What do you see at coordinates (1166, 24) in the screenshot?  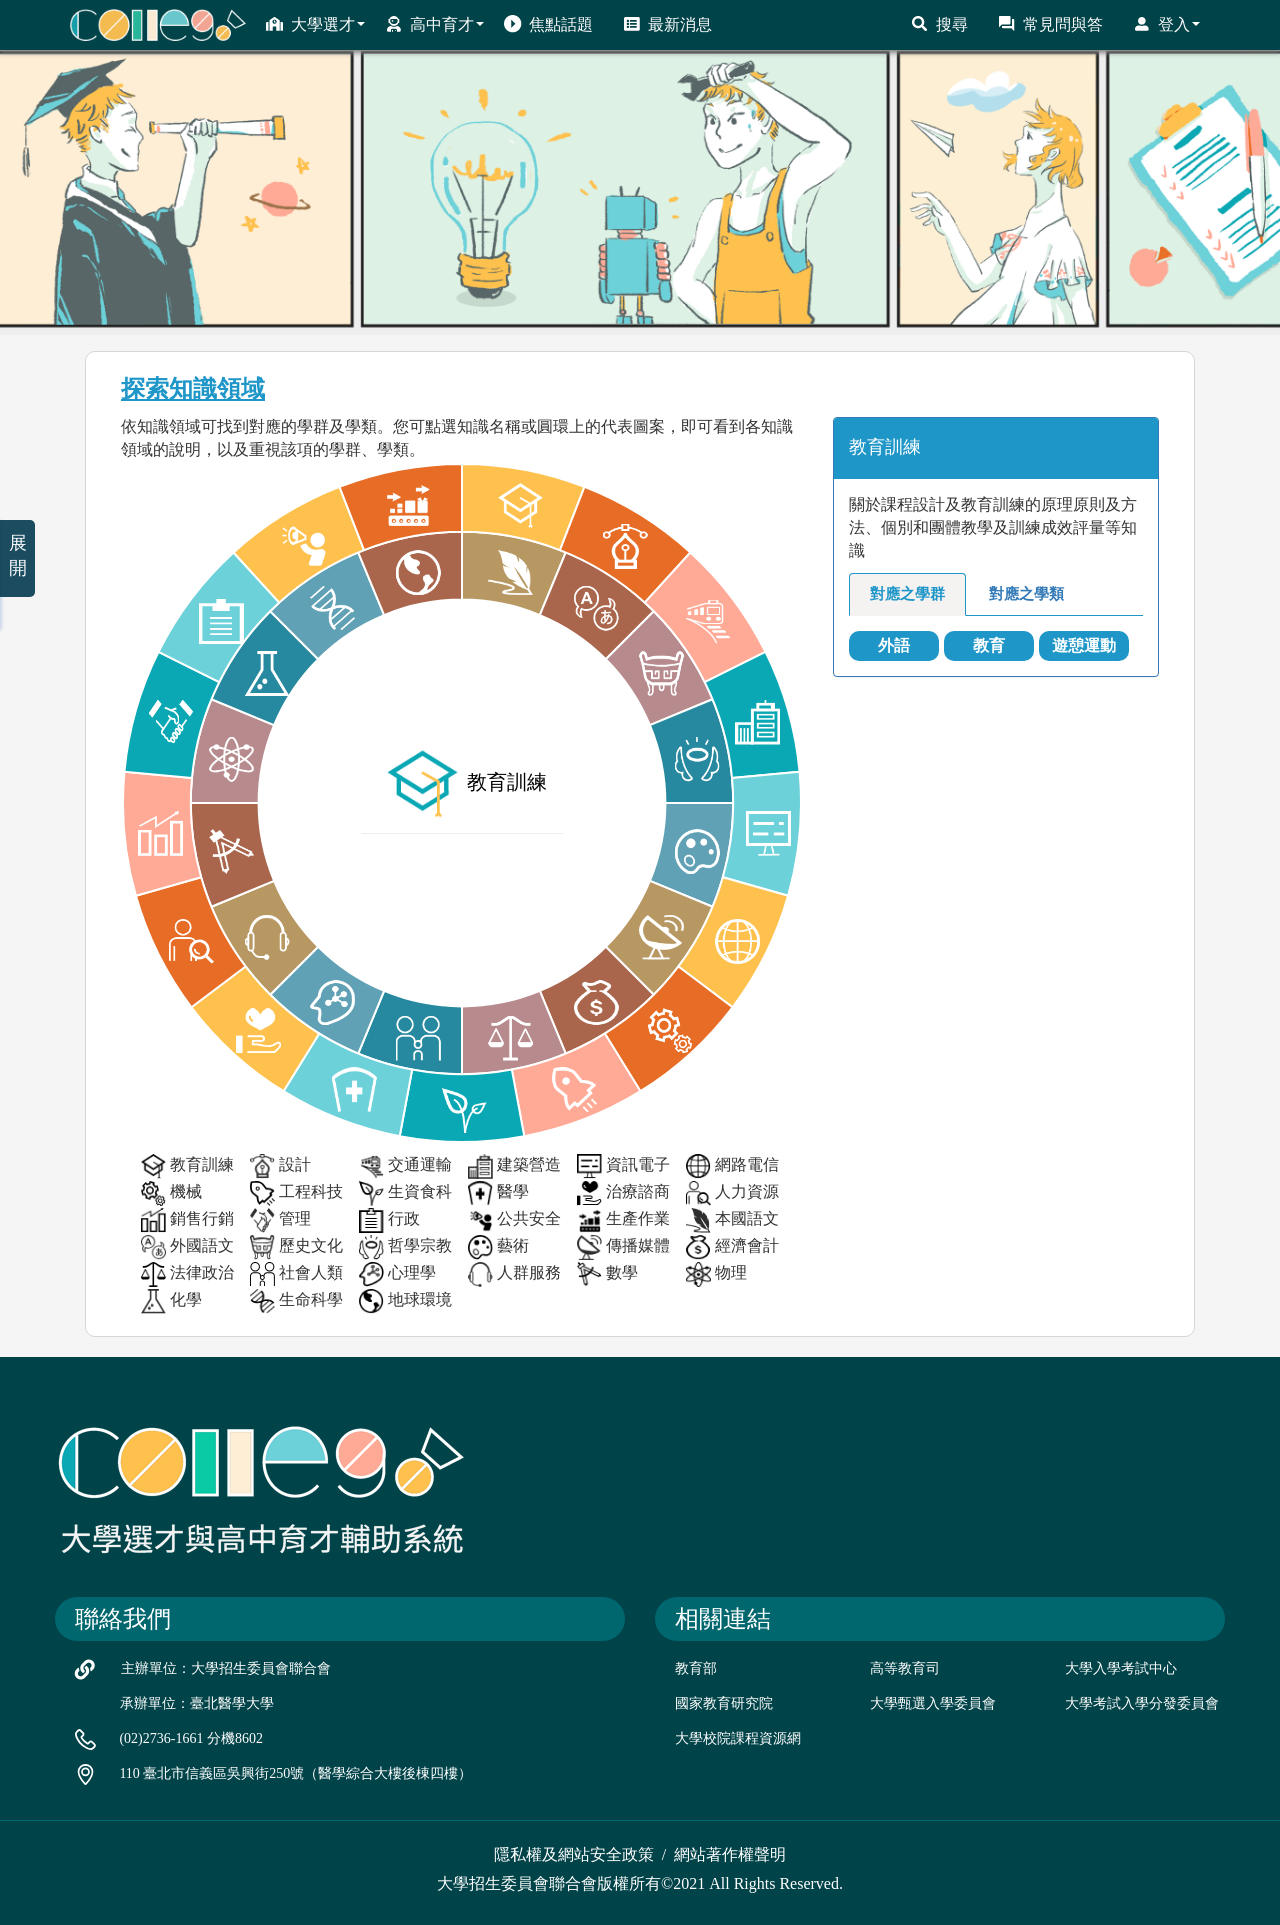 I see `登入 [button]` at bounding box center [1166, 24].